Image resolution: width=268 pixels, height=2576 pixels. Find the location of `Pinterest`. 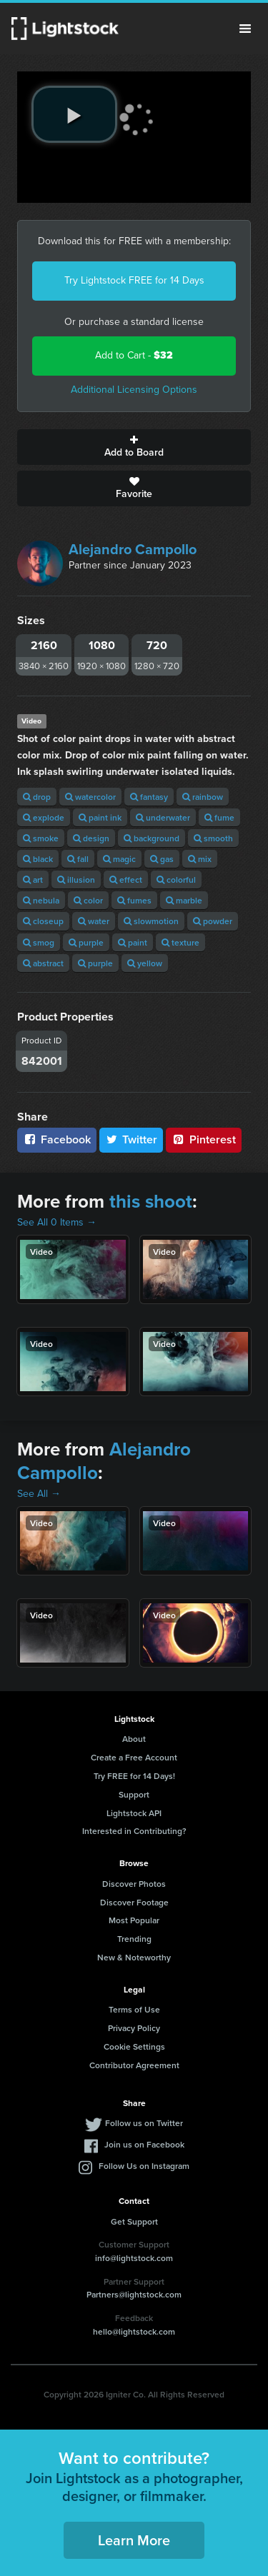

Pinterest is located at coordinates (204, 1139).